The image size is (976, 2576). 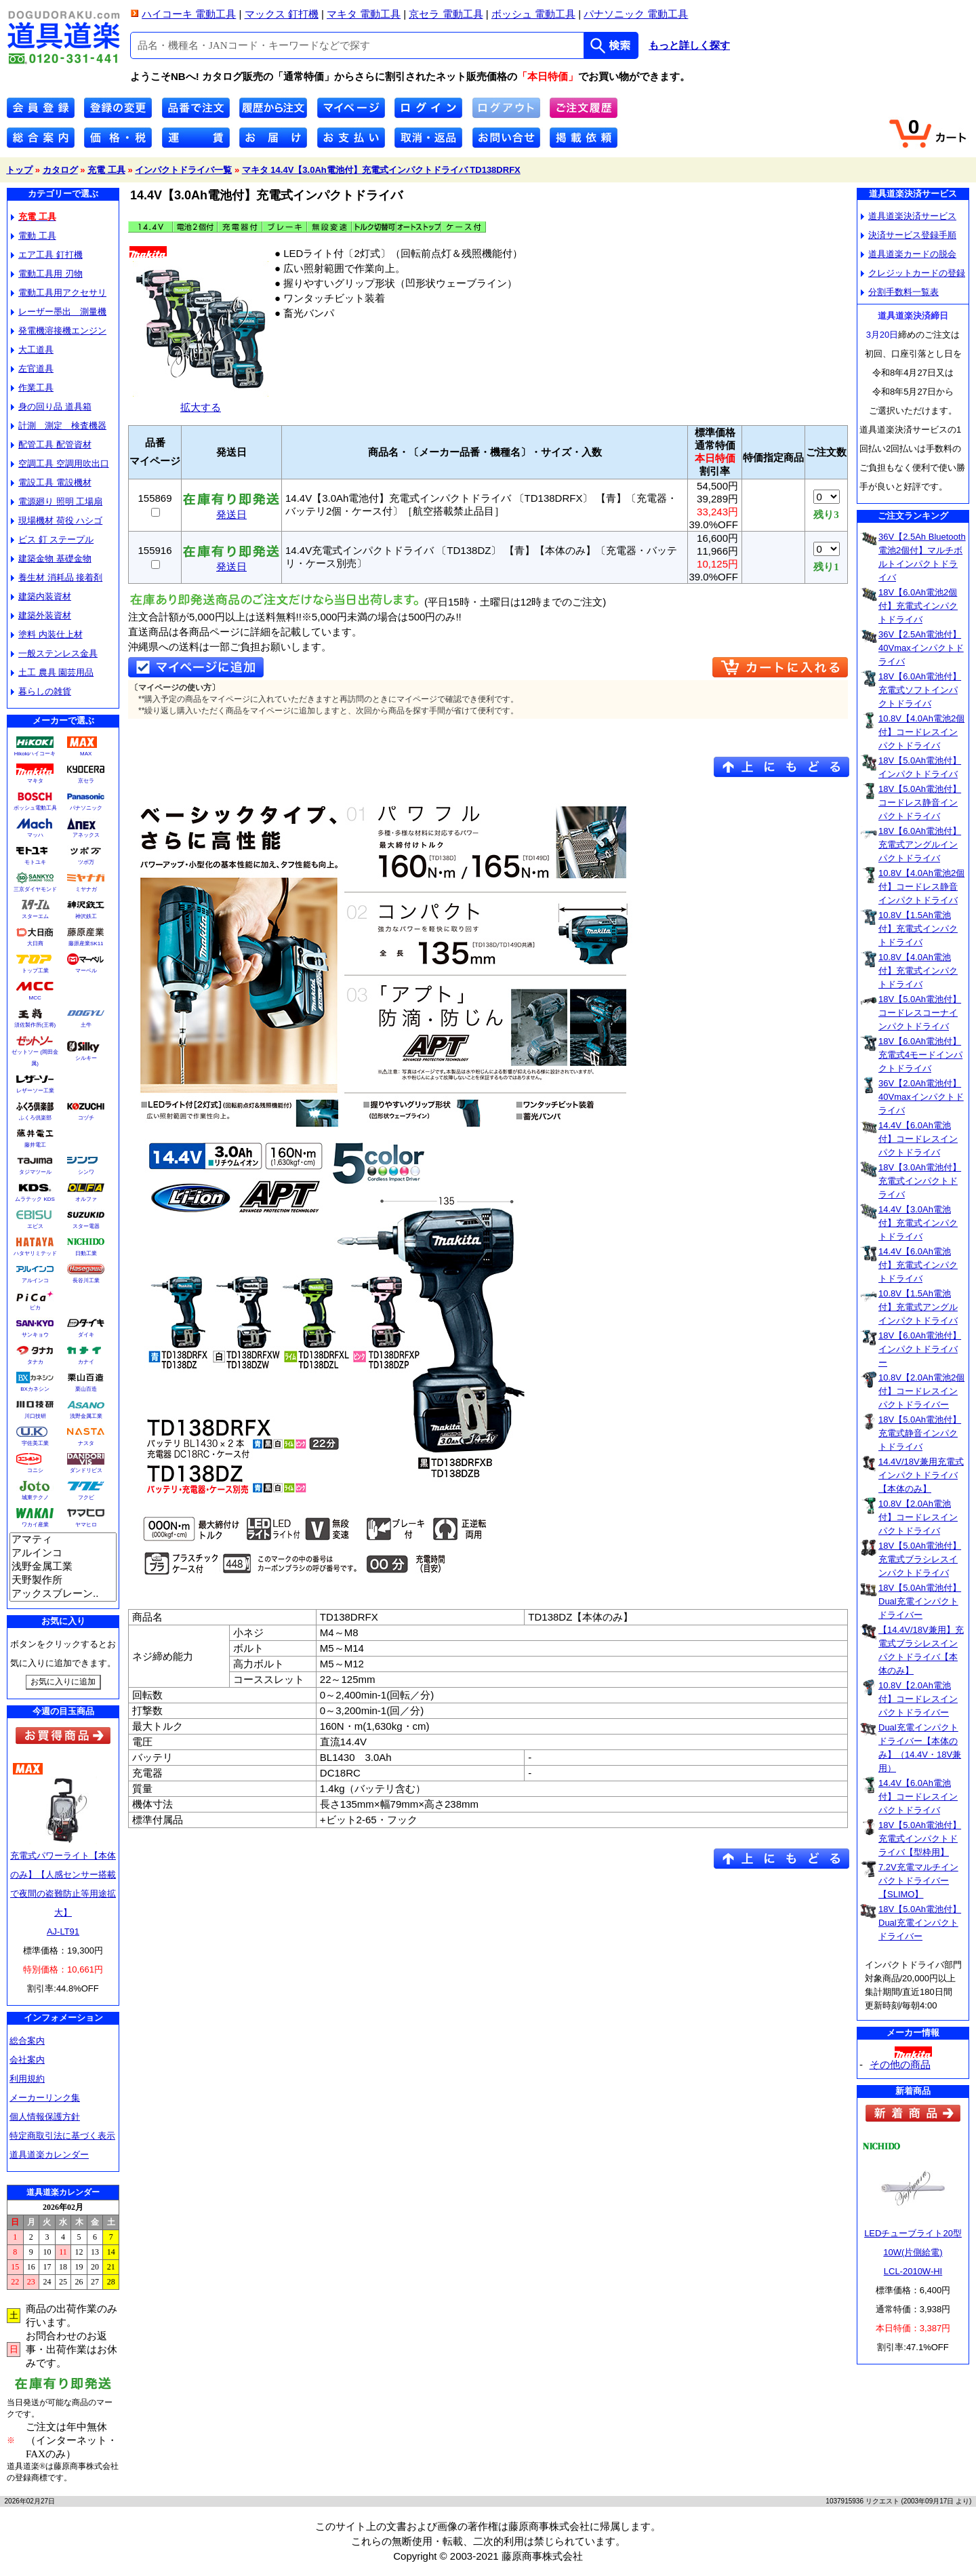 What do you see at coordinates (919, 802) in the screenshot?
I see `18V【5.0Ah電池付】コードレス静音インパクトドライバ` at bounding box center [919, 802].